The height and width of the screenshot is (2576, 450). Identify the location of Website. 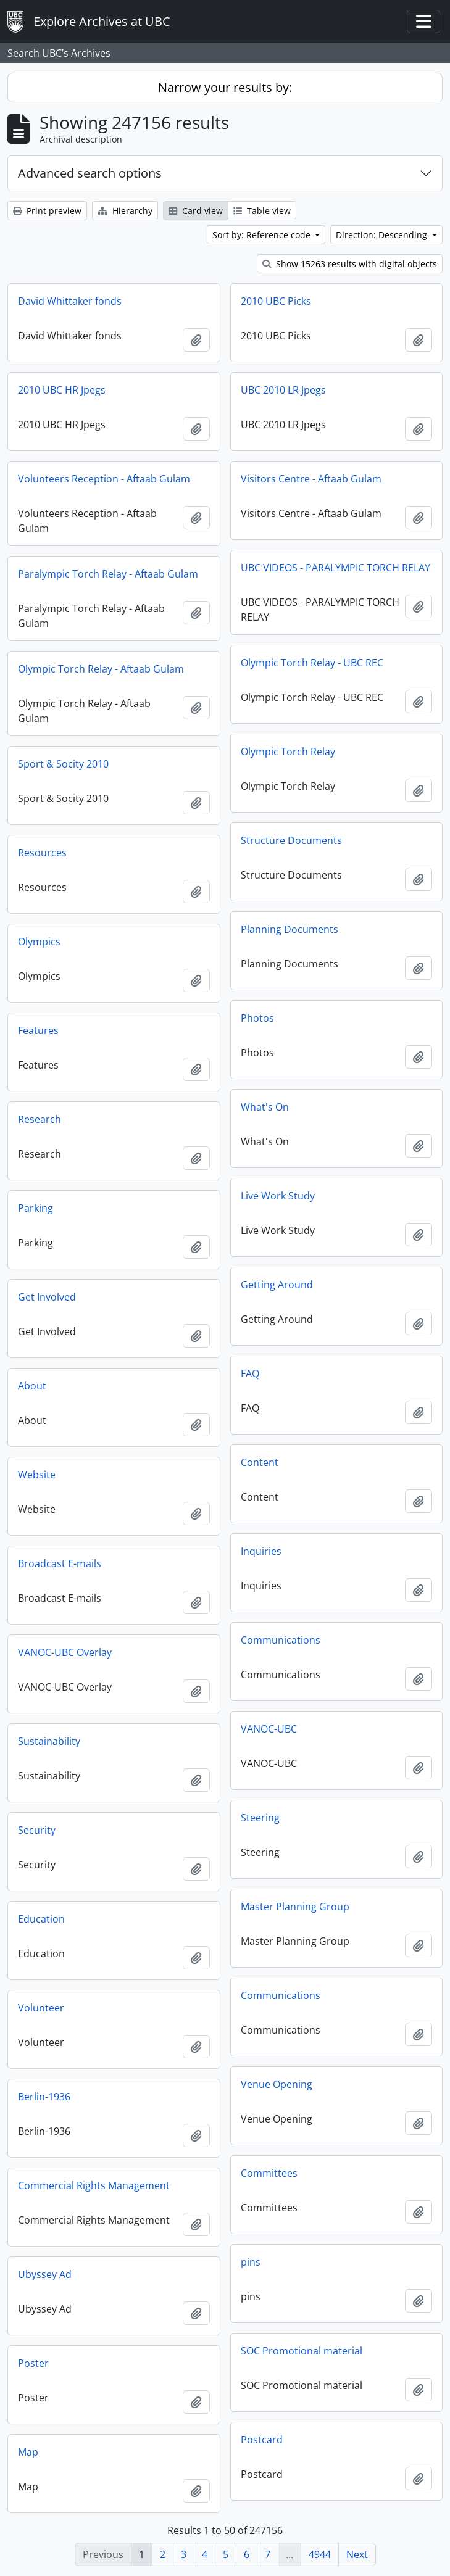
(37, 1474).